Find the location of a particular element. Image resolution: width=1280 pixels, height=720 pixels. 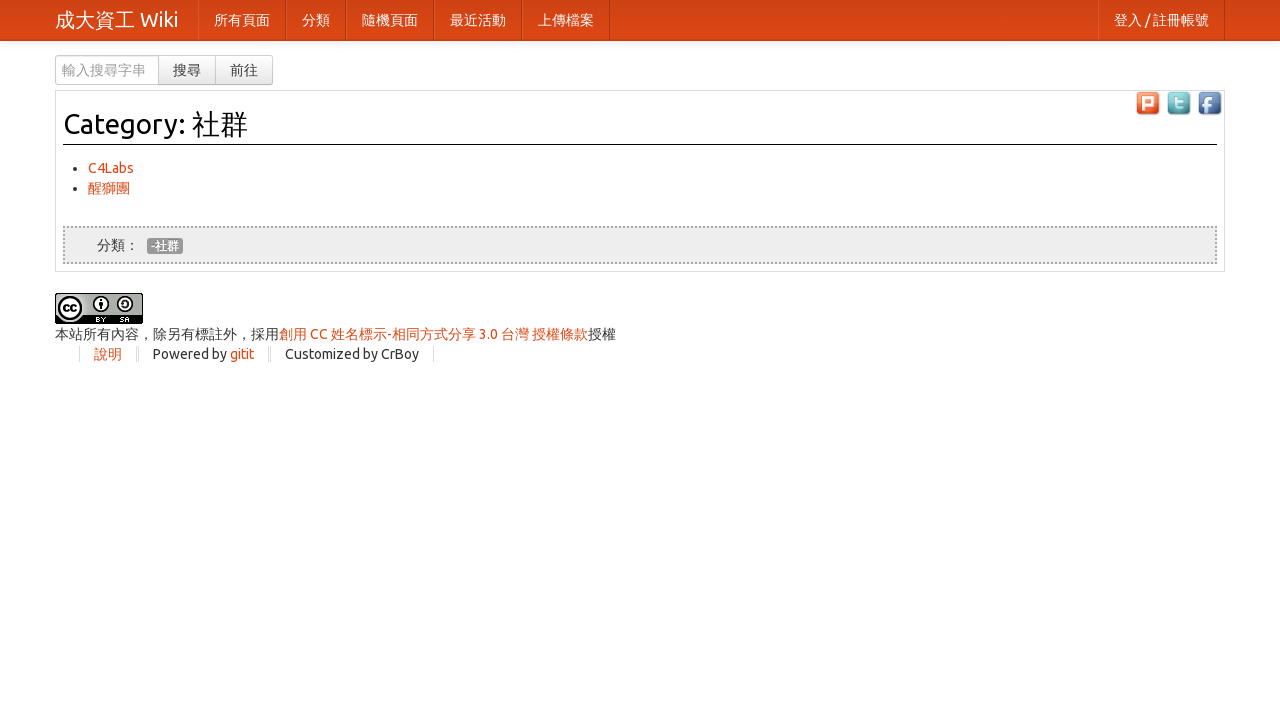

登入 / 註冊帳號 is located at coordinates (1161, 20).